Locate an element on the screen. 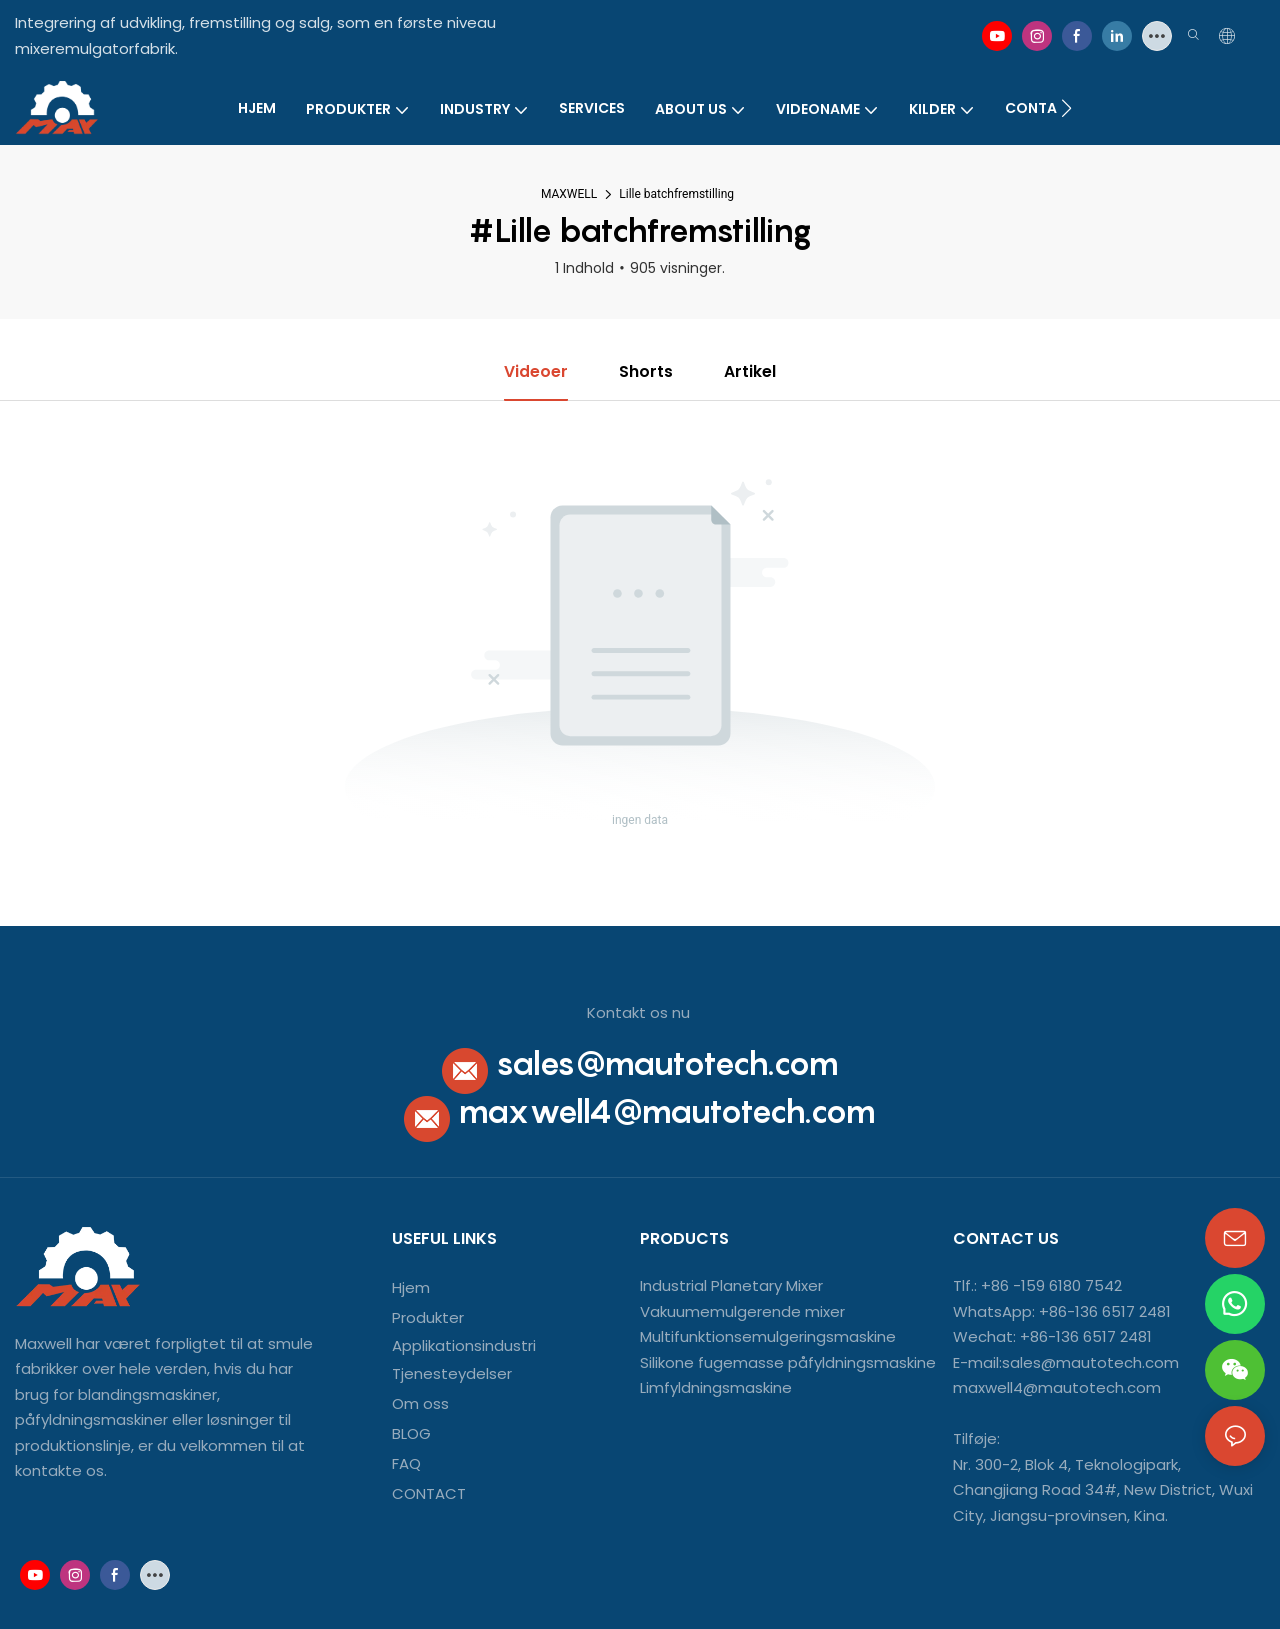 The width and height of the screenshot is (1280, 1629). Hjem is located at coordinates (411, 1288).